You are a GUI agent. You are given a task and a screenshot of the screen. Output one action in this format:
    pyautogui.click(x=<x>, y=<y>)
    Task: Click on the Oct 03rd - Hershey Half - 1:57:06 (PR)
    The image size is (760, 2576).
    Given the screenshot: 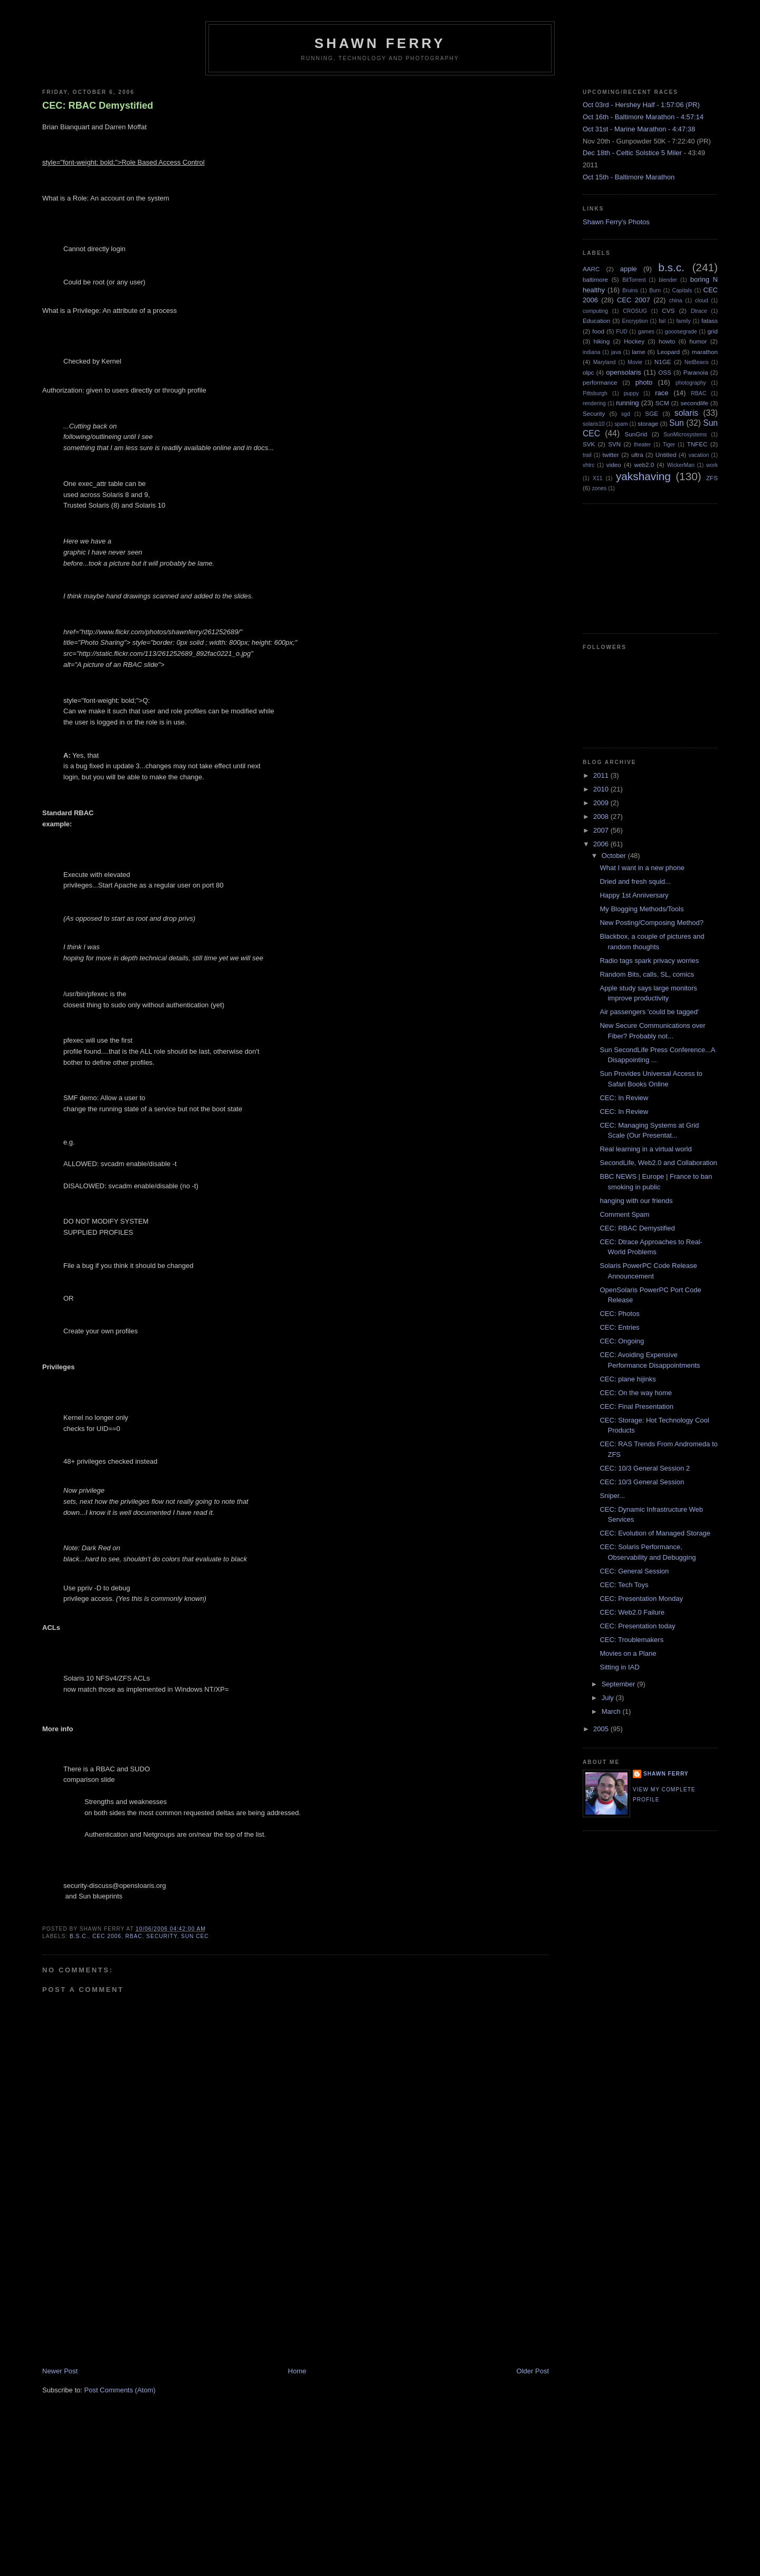 What is the action you would take?
    pyautogui.click(x=641, y=105)
    